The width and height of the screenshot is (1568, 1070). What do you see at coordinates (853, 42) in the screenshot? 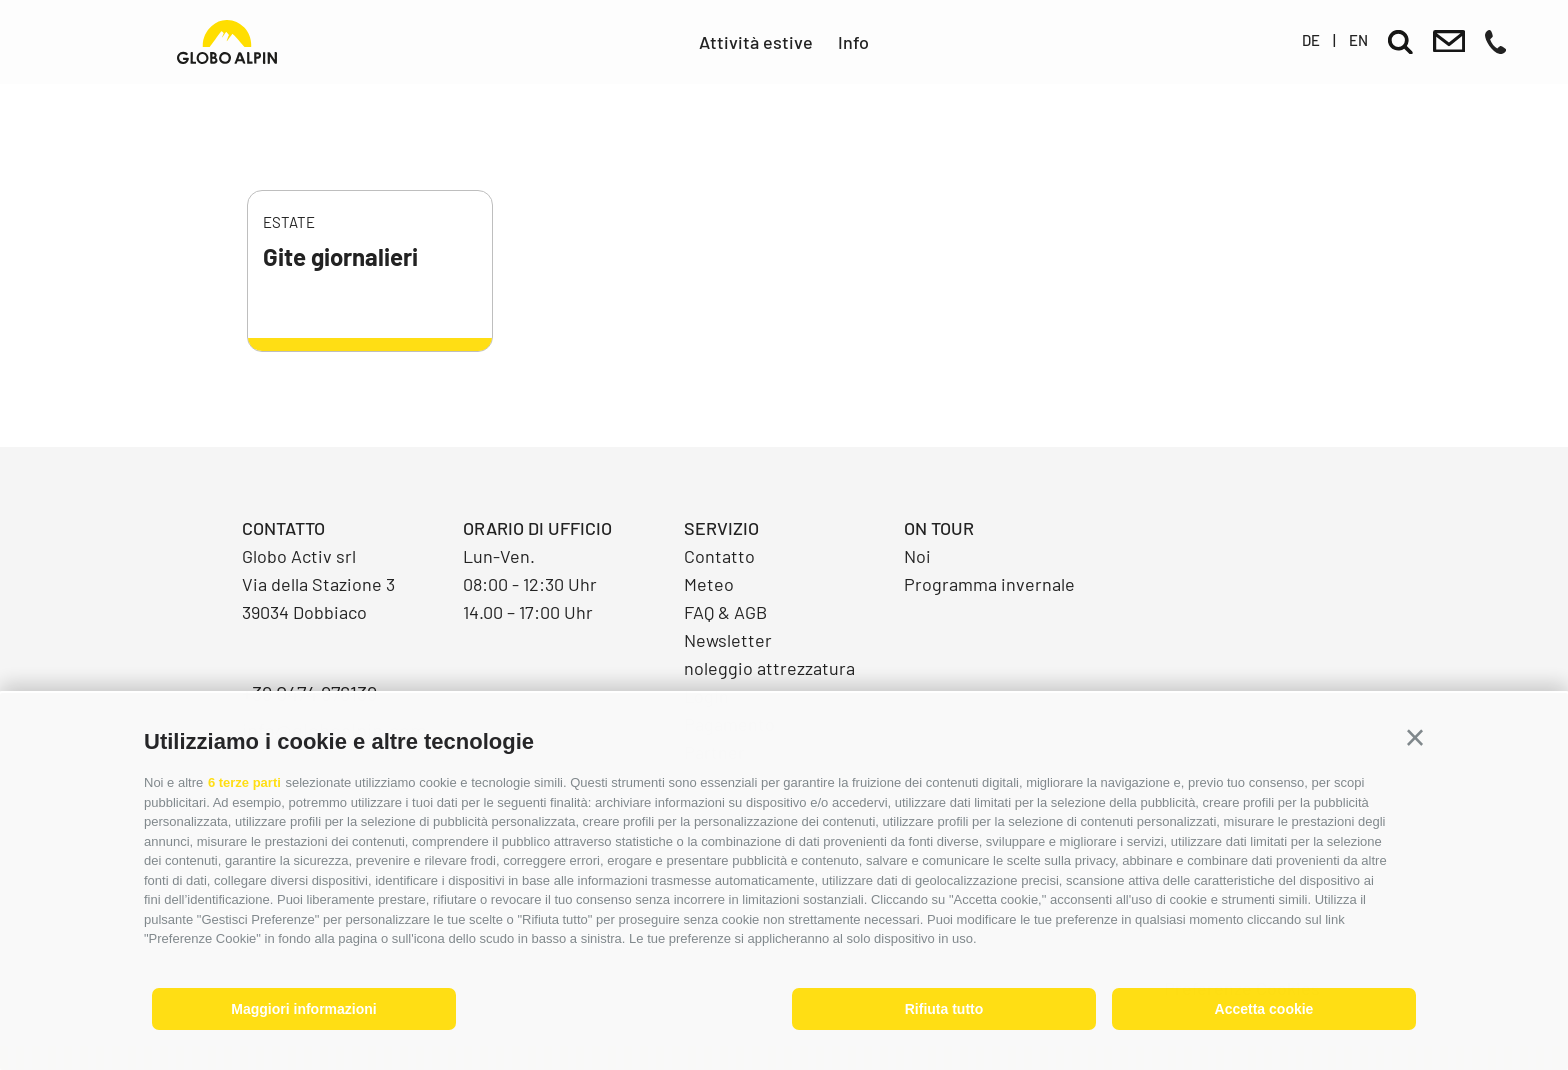
I see `Info` at bounding box center [853, 42].